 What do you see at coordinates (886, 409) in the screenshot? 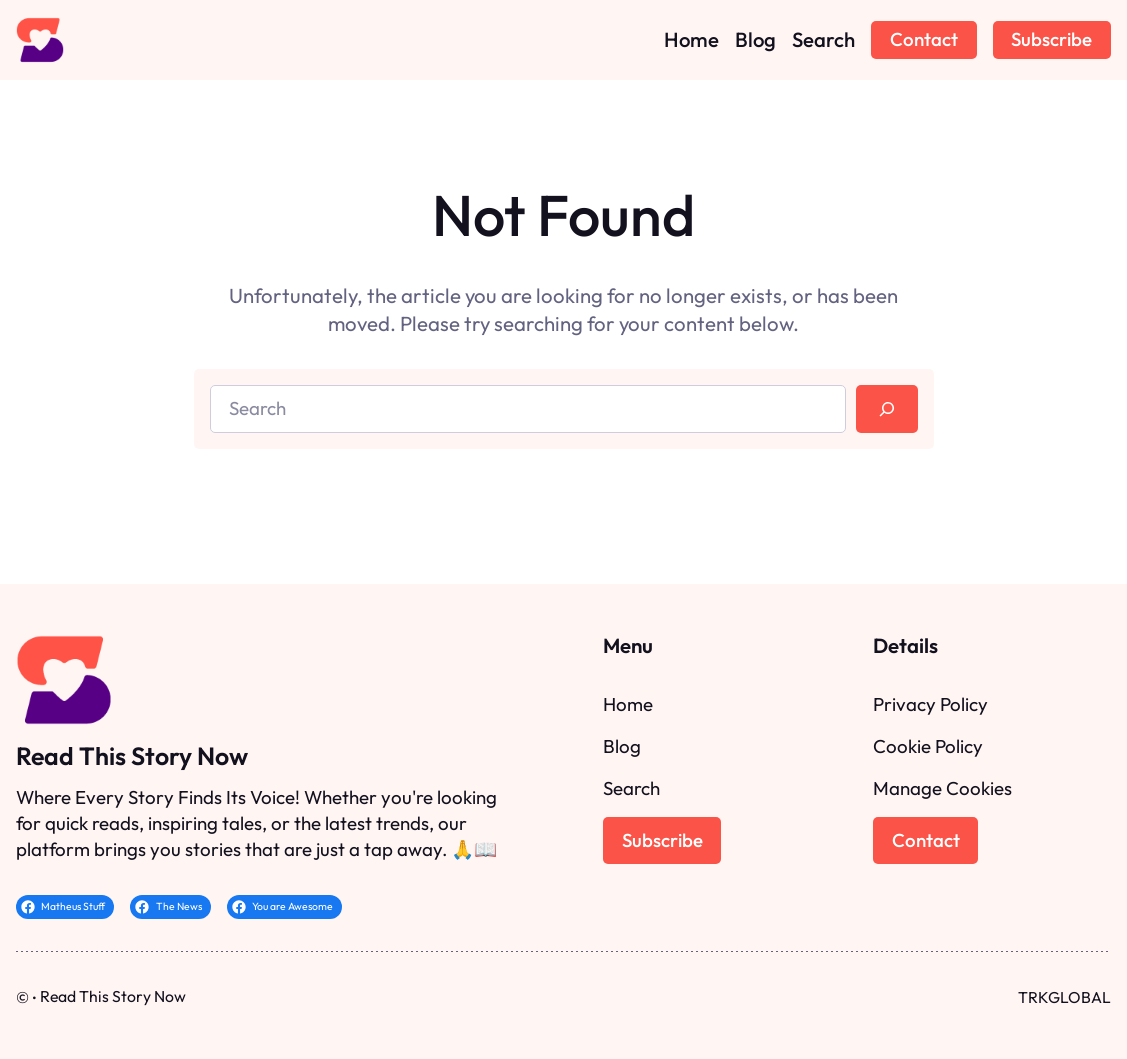
I see `[Search]` at bounding box center [886, 409].